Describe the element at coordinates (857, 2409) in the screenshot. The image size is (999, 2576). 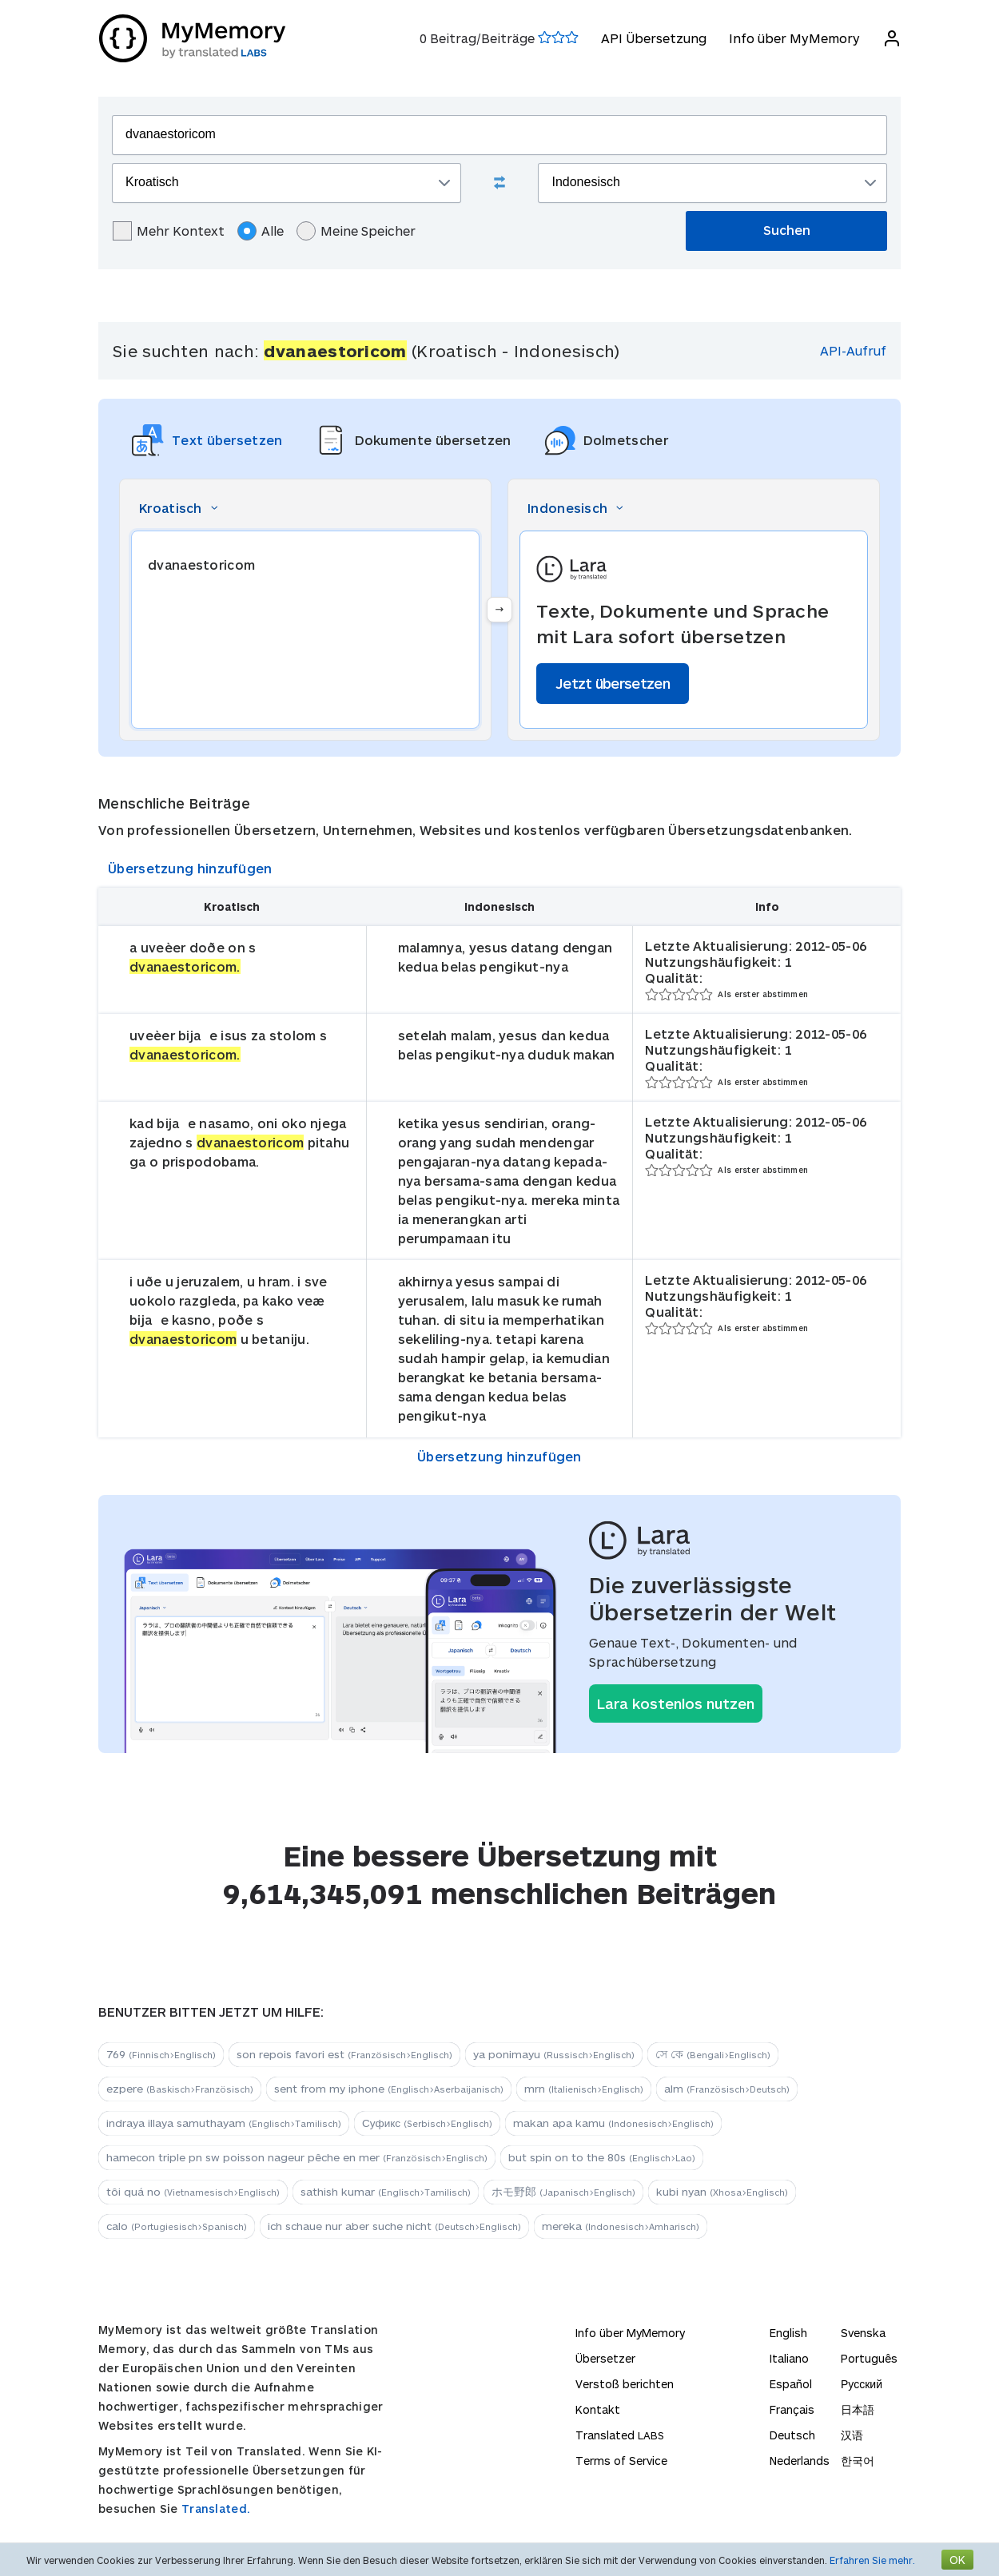
I see `日本語` at that location.